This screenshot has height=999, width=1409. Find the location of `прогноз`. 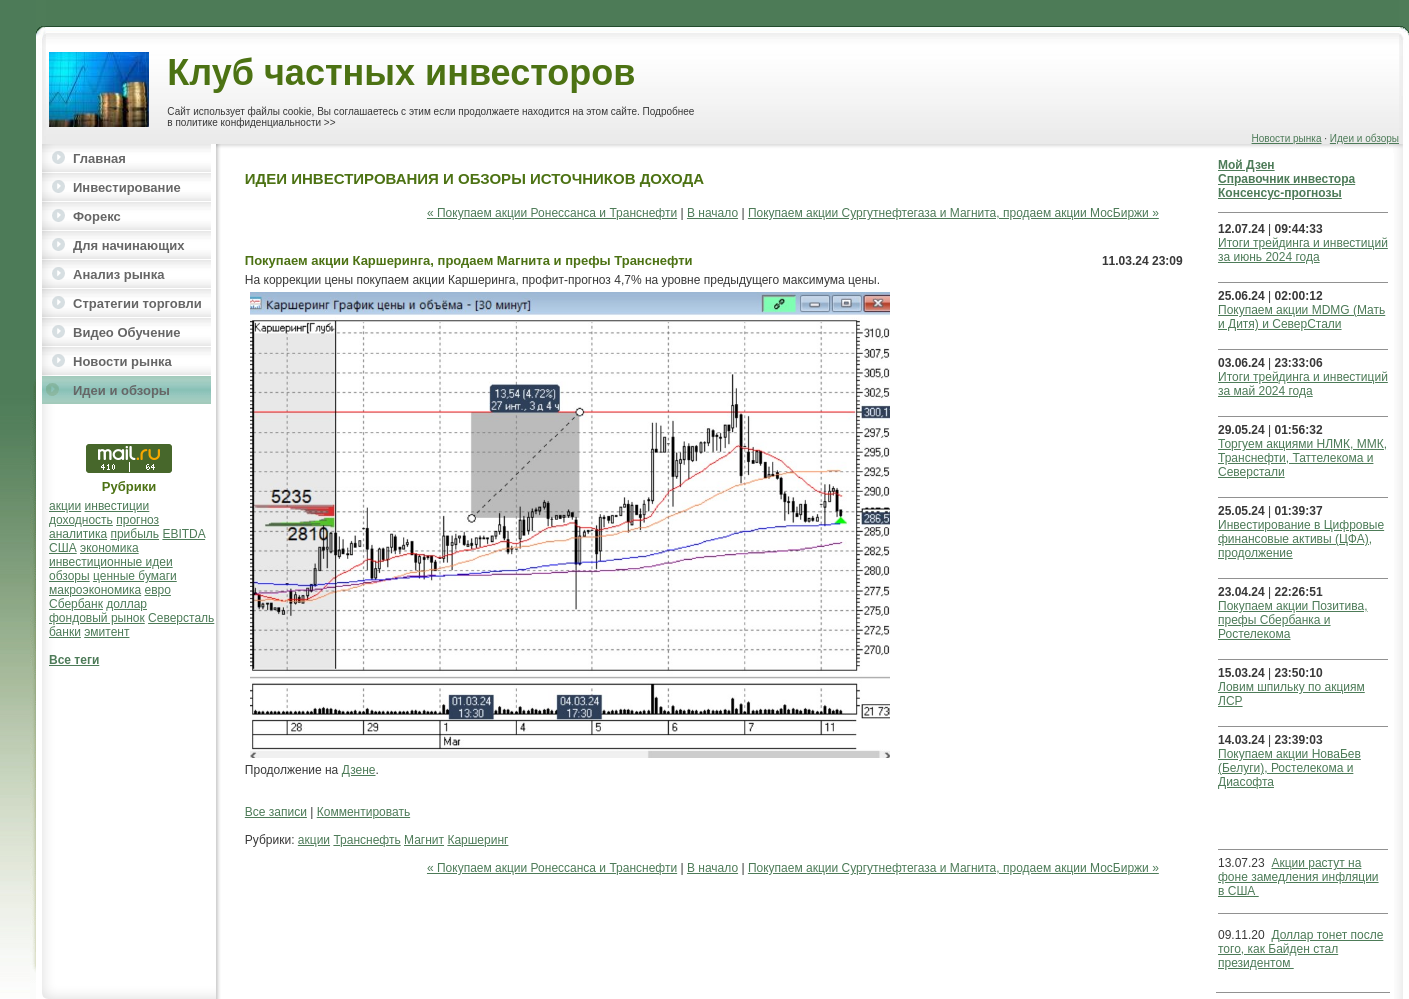

прогноз is located at coordinates (137, 520).